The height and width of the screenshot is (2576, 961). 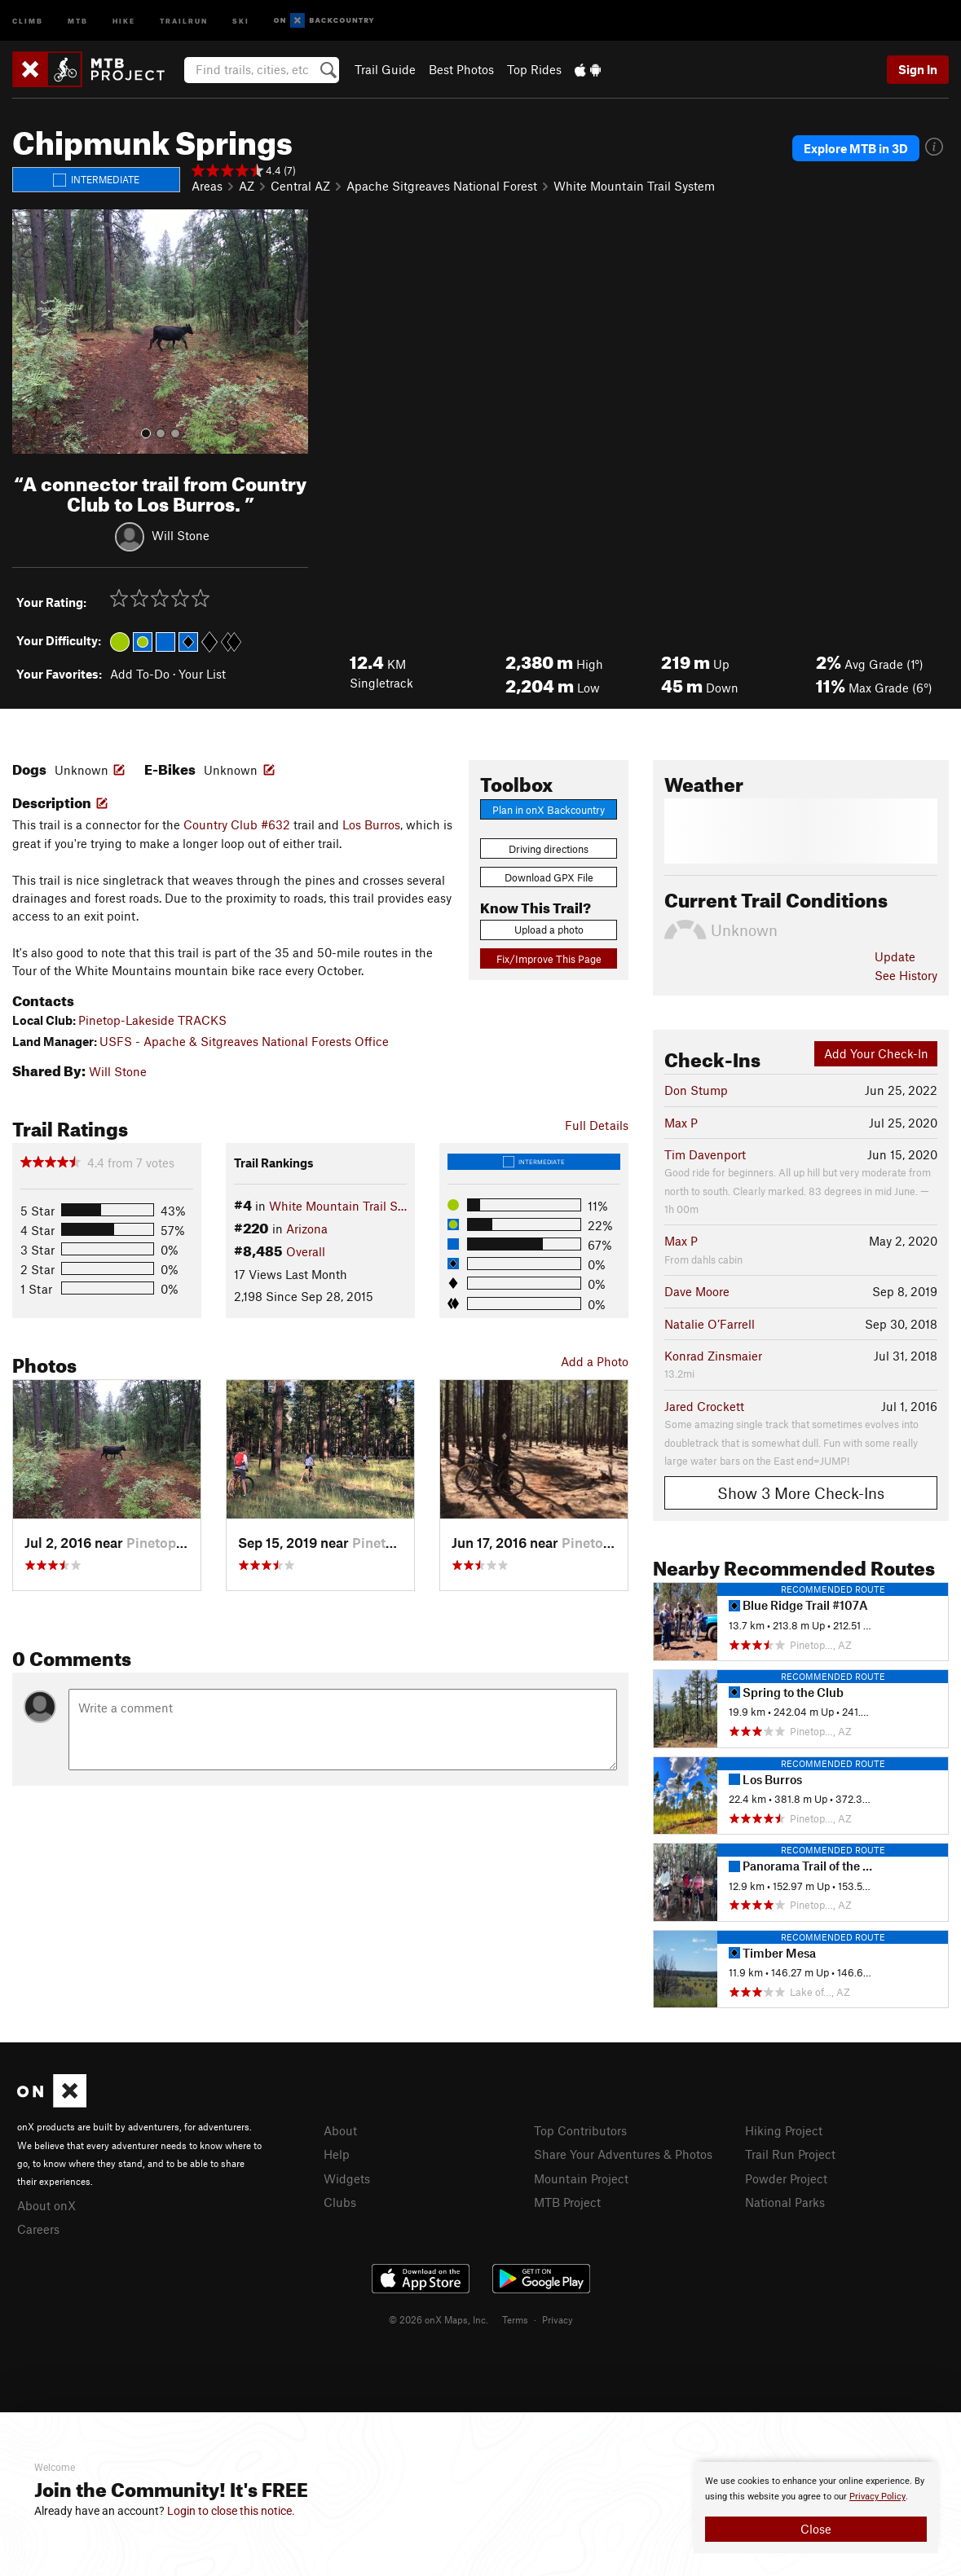 I want to click on Overall, so click(x=305, y=1251).